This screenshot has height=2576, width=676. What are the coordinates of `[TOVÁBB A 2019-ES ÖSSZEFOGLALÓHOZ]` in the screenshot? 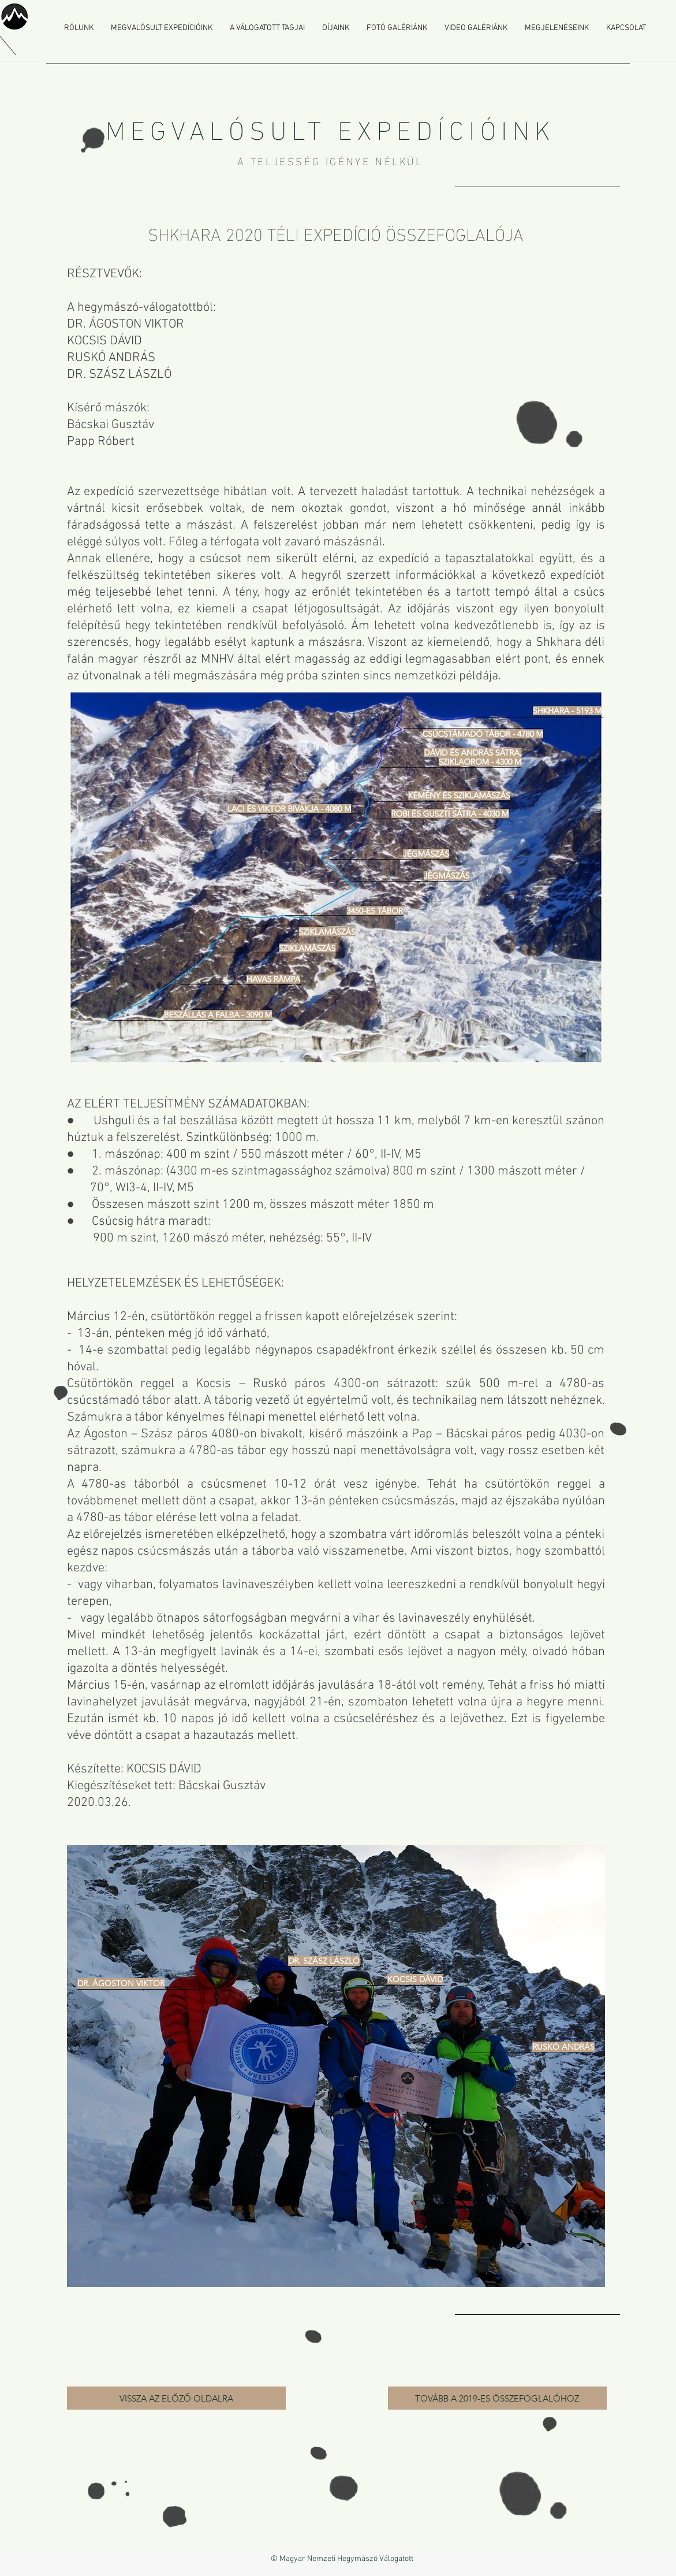 It's located at (497, 2398).